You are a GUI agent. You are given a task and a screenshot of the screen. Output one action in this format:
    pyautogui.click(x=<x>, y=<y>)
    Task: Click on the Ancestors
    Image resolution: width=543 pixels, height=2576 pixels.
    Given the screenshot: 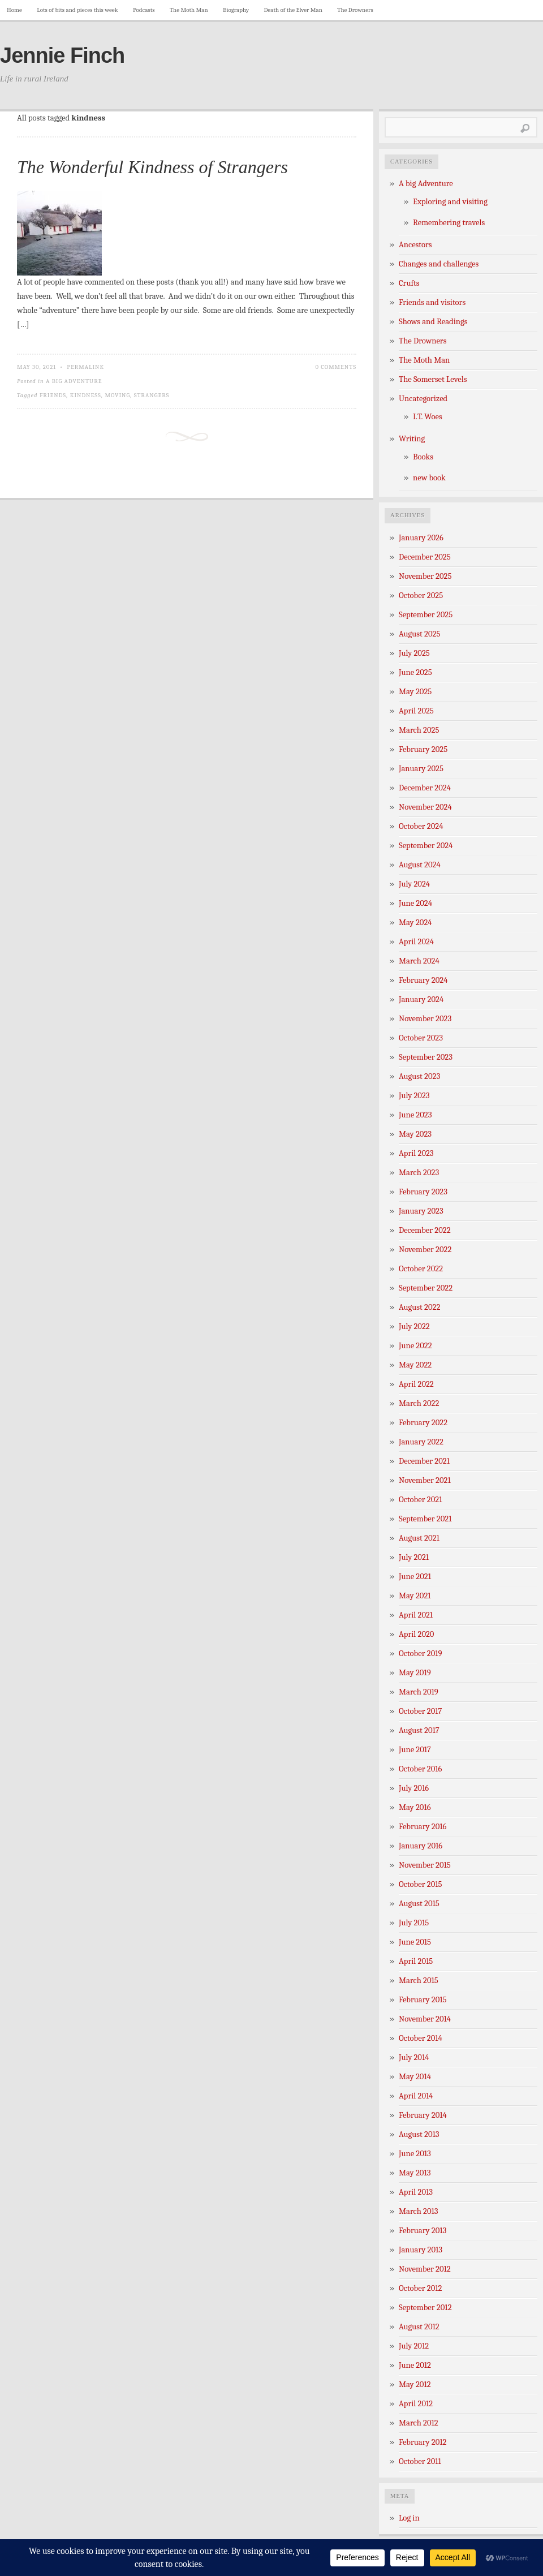 What is the action you would take?
    pyautogui.click(x=415, y=245)
    